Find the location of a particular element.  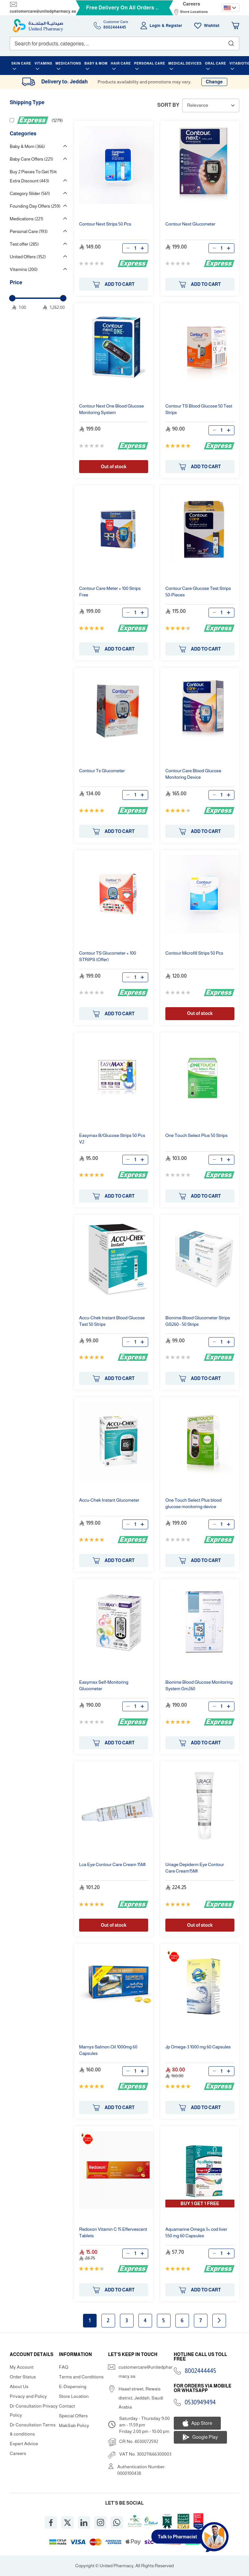

Ts Glucometer is located at coordinates (102, 770).